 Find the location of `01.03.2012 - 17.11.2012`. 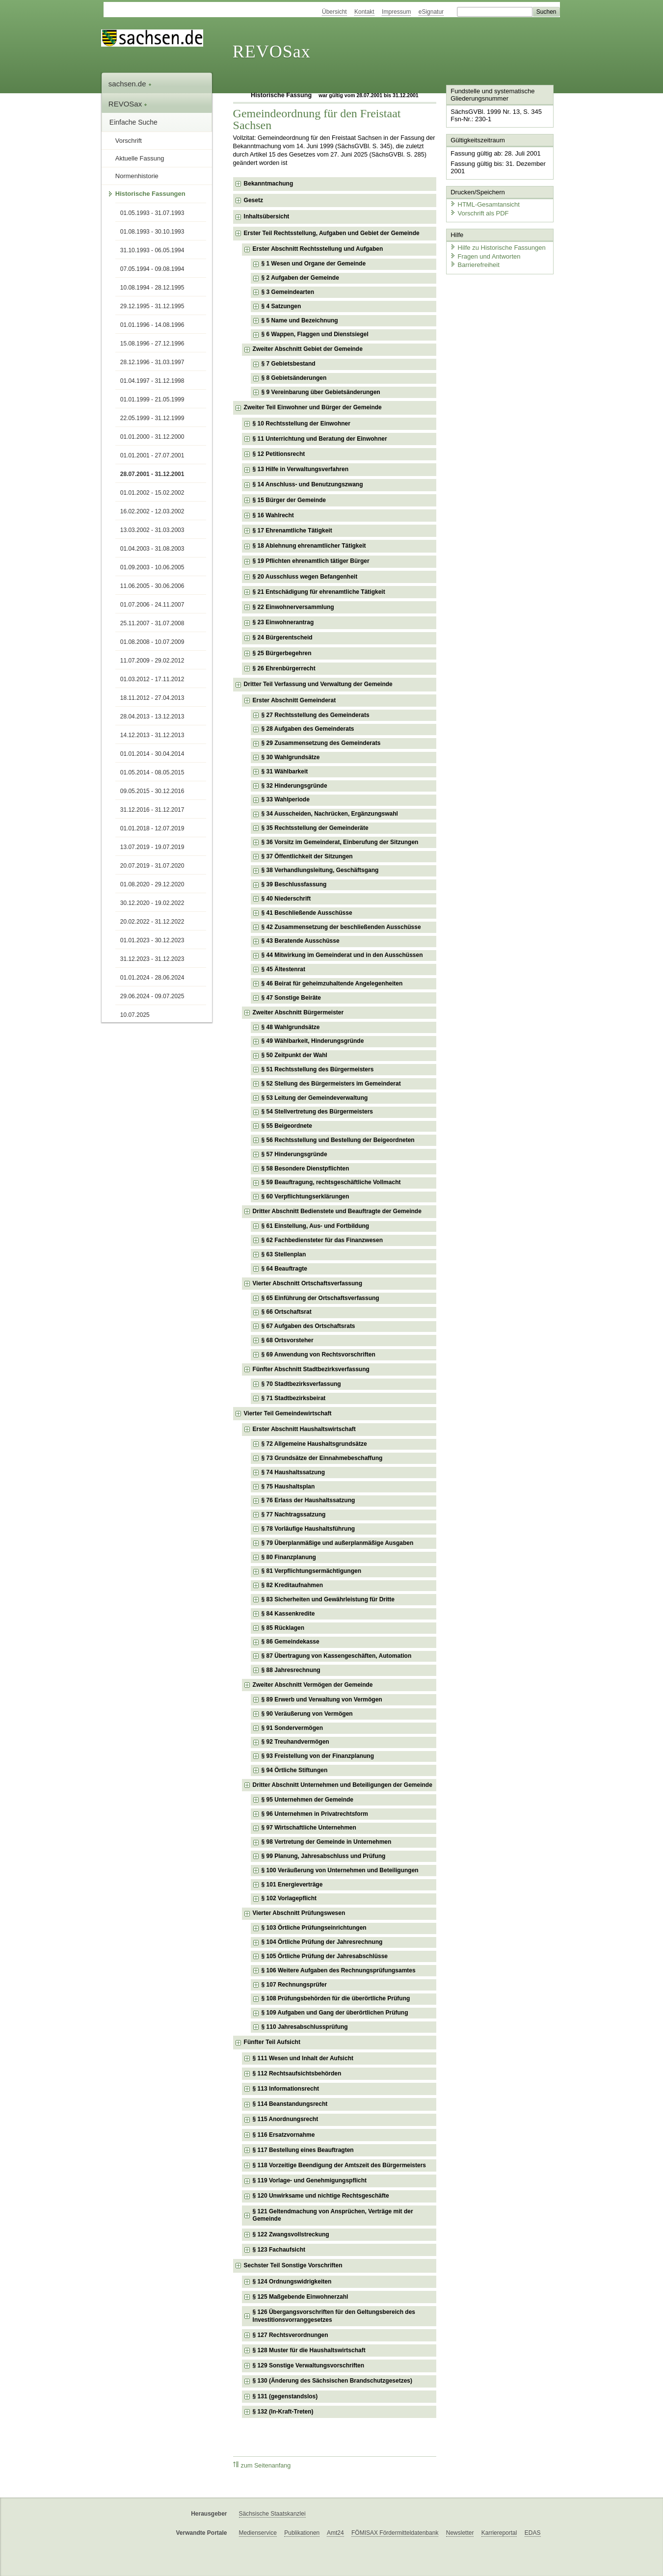

01.03.2012 - 17.11.2012 is located at coordinates (152, 679).